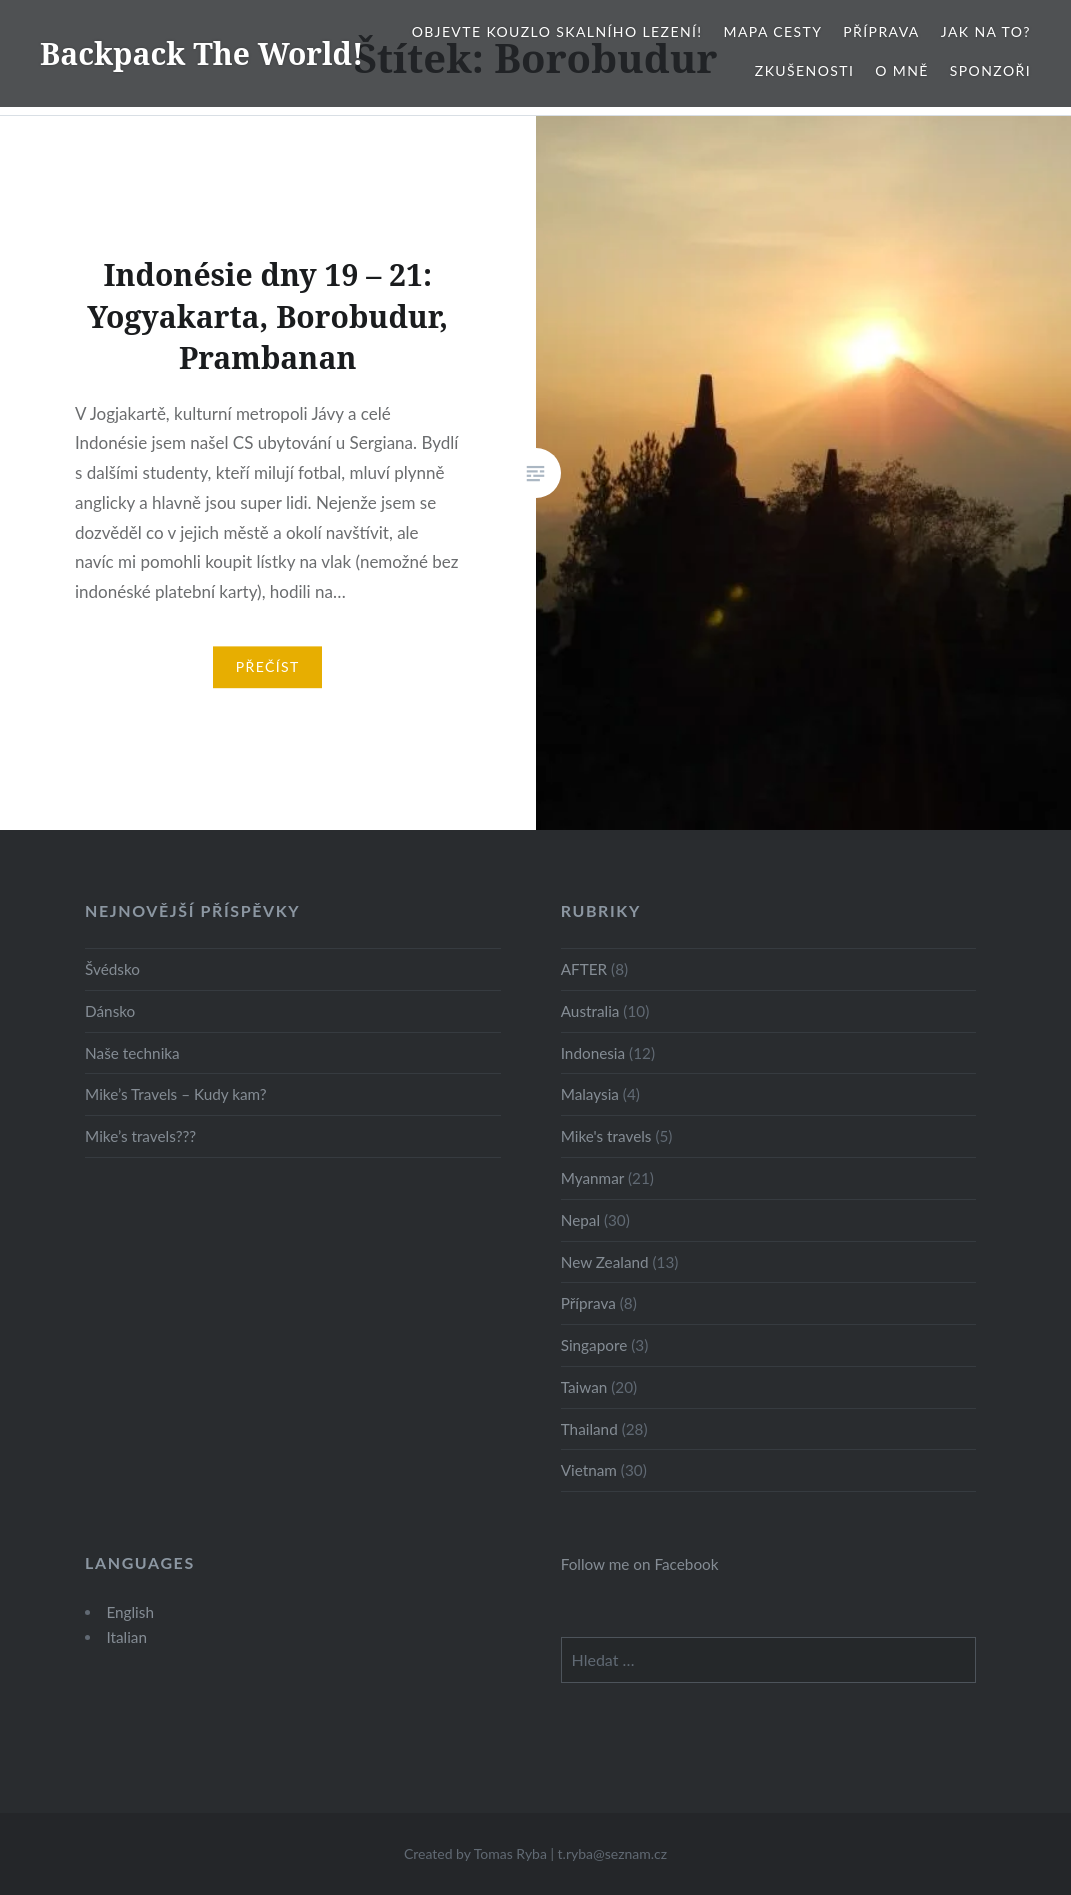  What do you see at coordinates (202, 53) in the screenshot?
I see `Backpack The World!` at bounding box center [202, 53].